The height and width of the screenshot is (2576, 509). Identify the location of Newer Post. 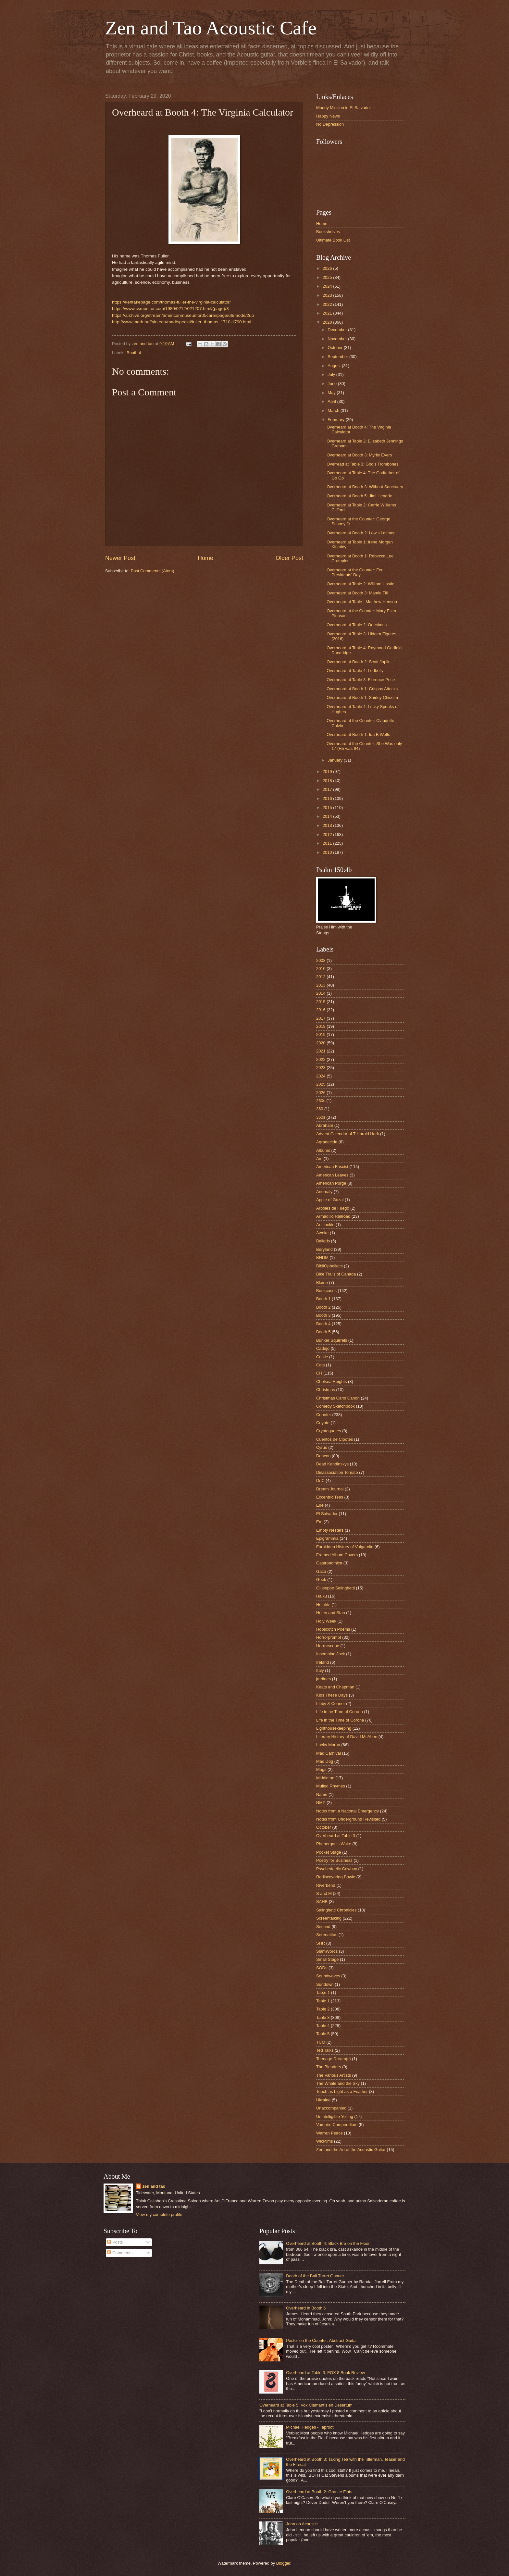
(120, 558).